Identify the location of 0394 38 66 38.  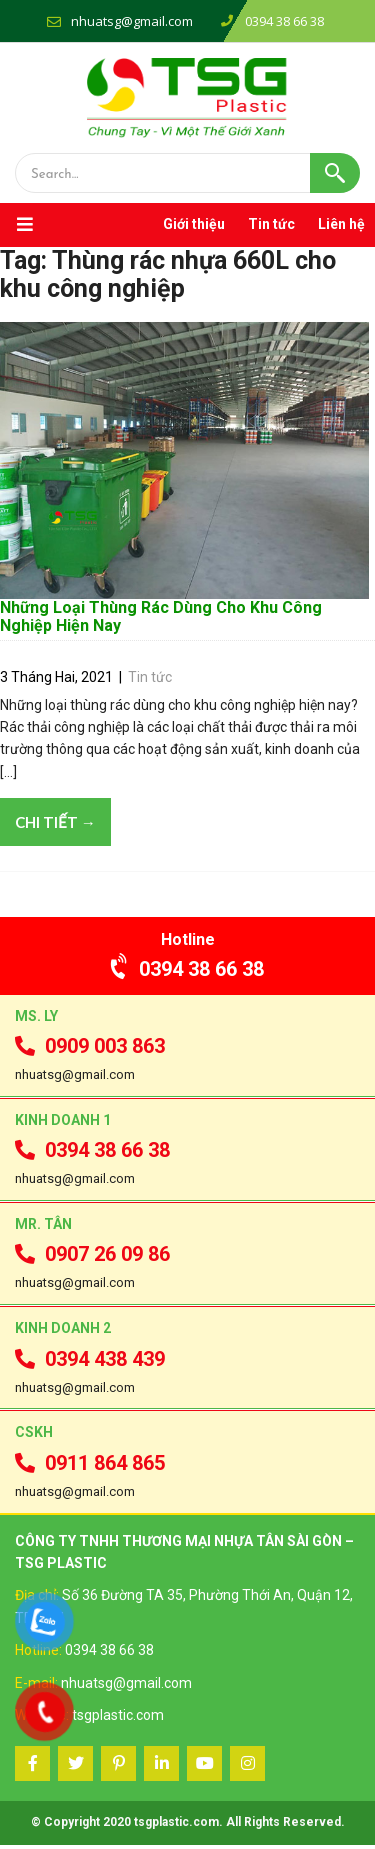
(187, 973).